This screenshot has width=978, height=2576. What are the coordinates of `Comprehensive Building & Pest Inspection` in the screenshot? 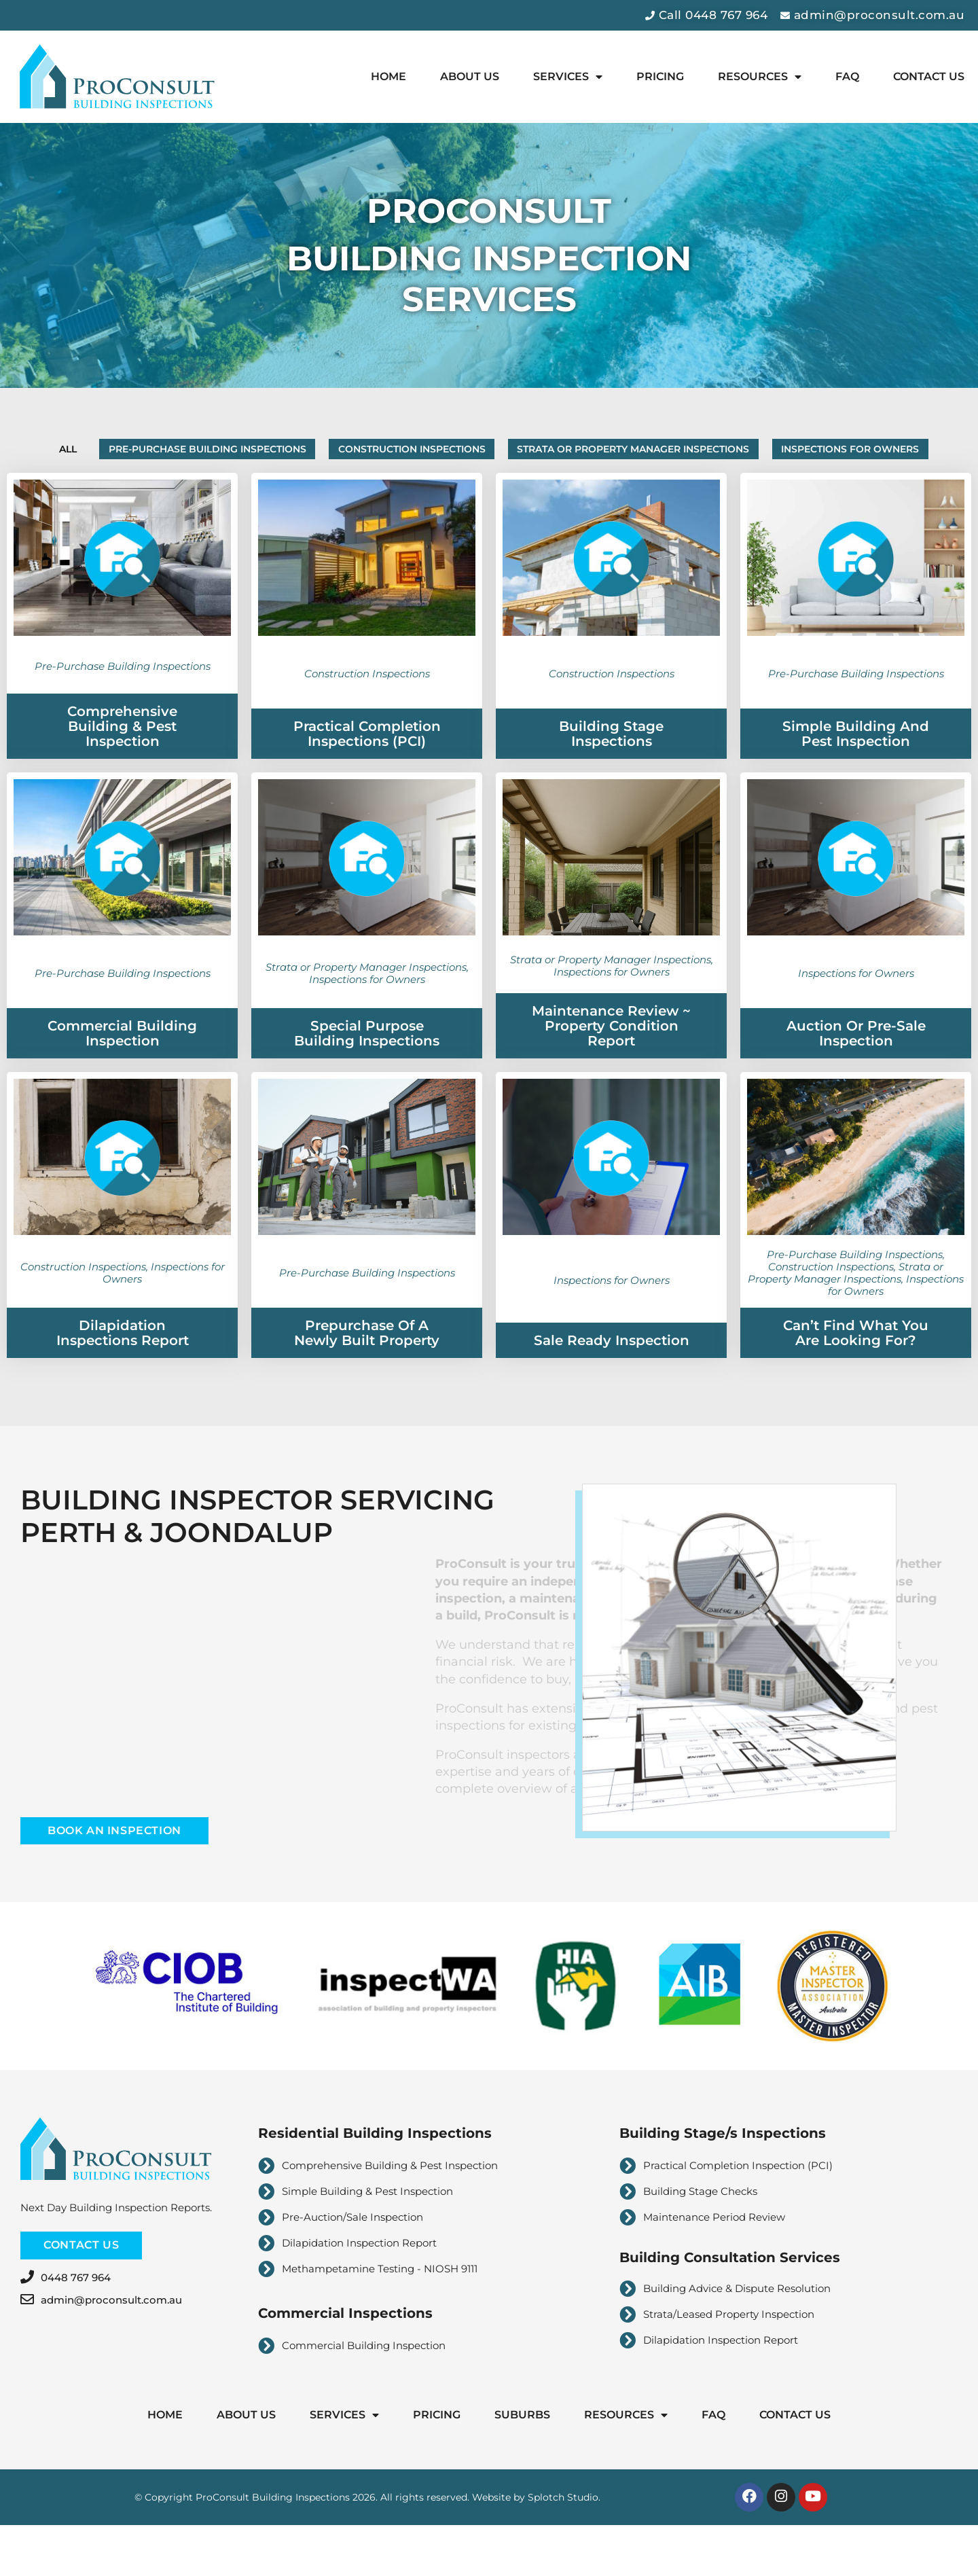 It's located at (122, 772).